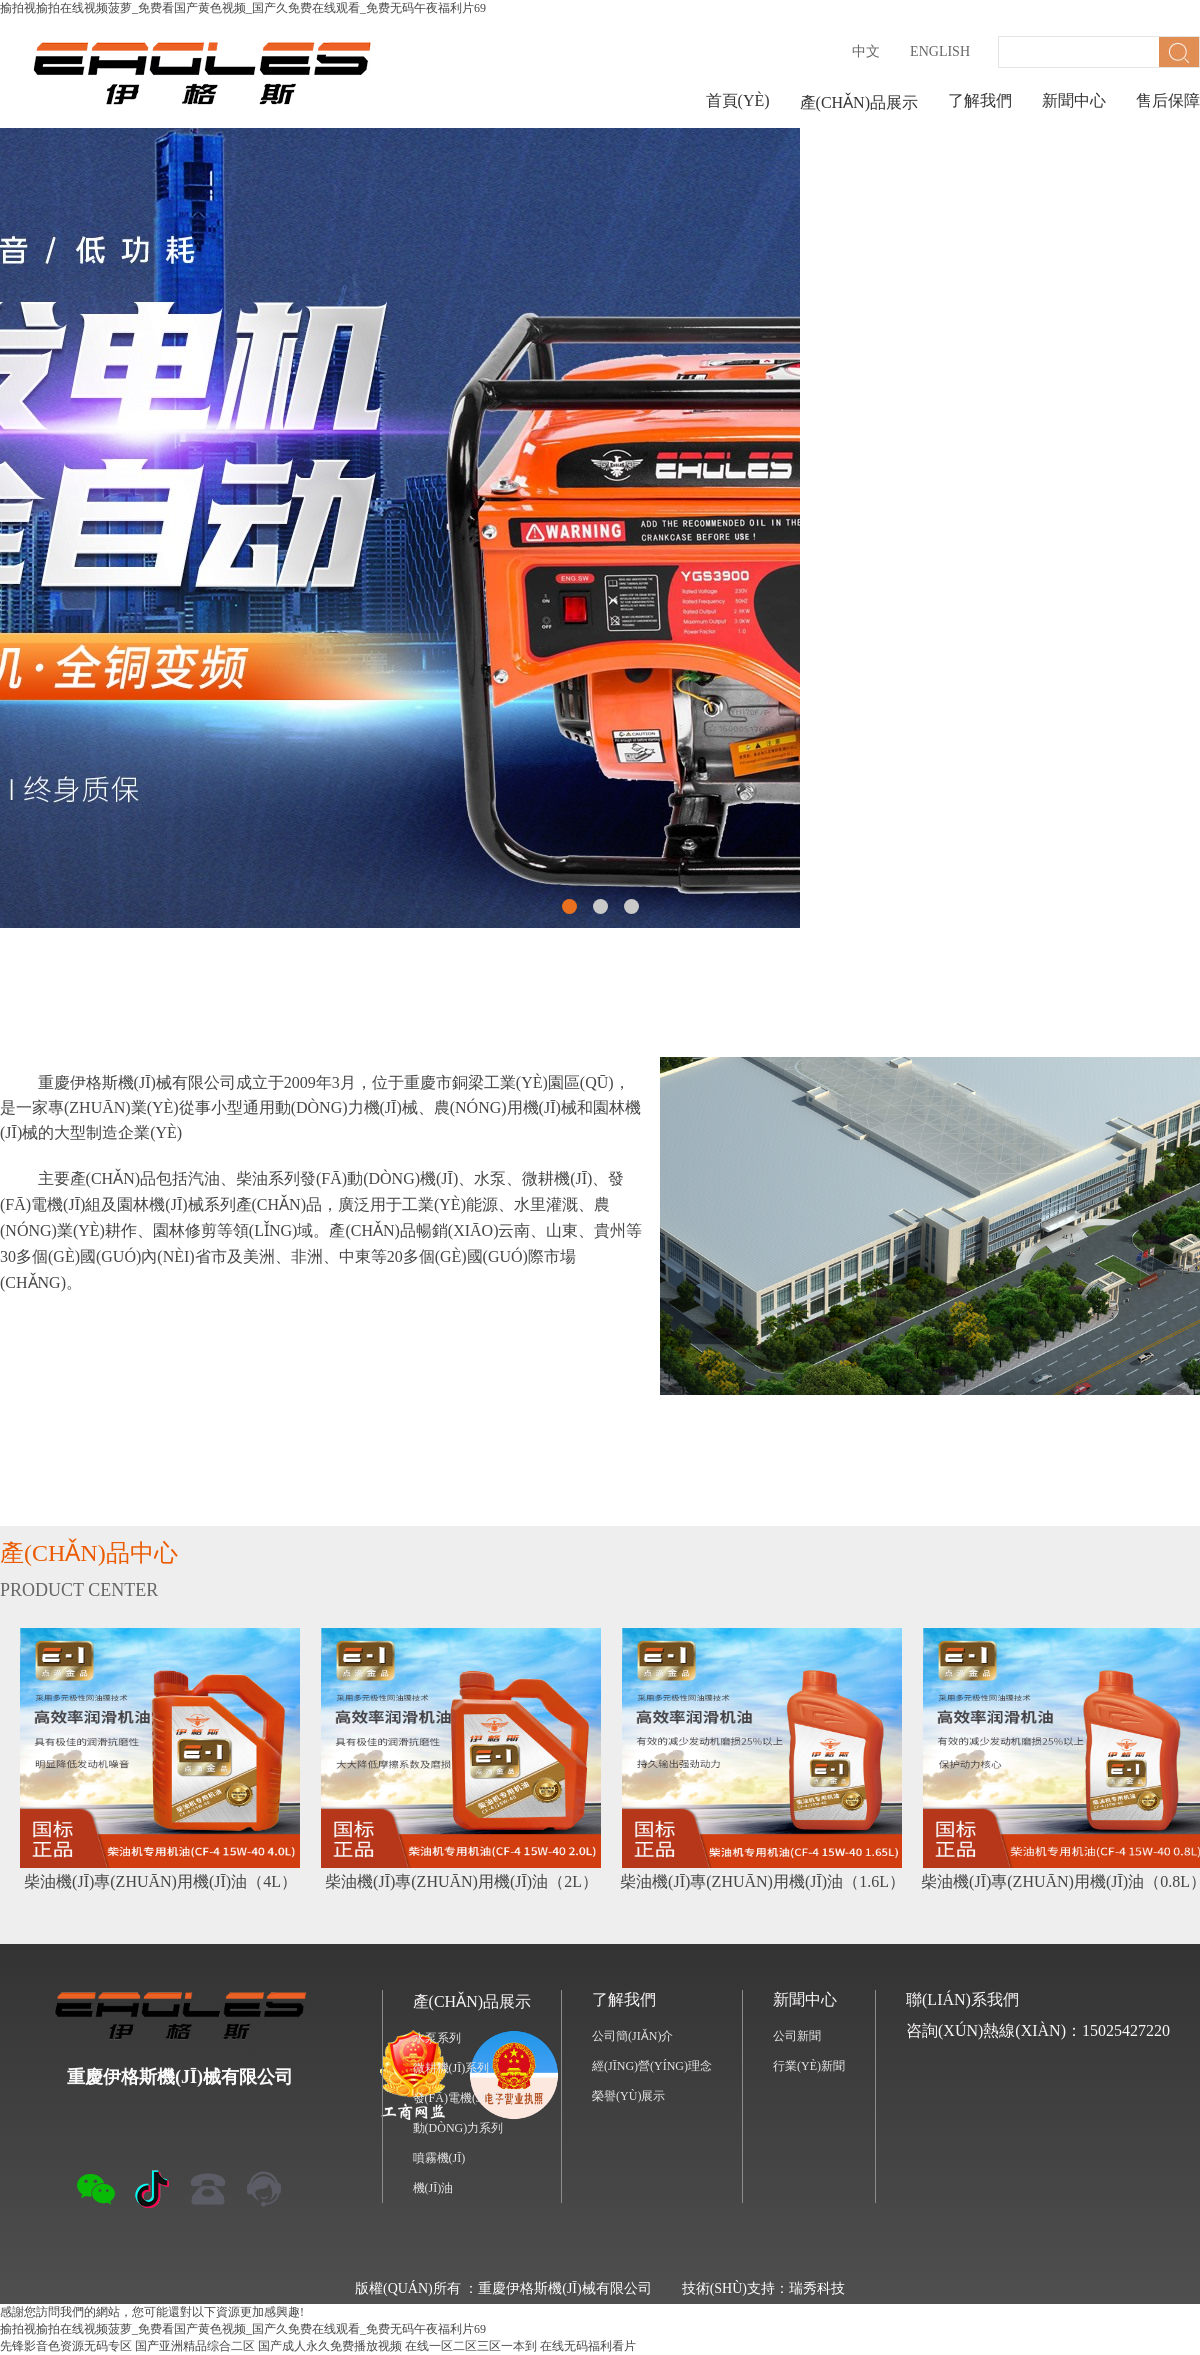 The image size is (1200, 2355). What do you see at coordinates (980, 100) in the screenshot?
I see `了解我們` at bounding box center [980, 100].